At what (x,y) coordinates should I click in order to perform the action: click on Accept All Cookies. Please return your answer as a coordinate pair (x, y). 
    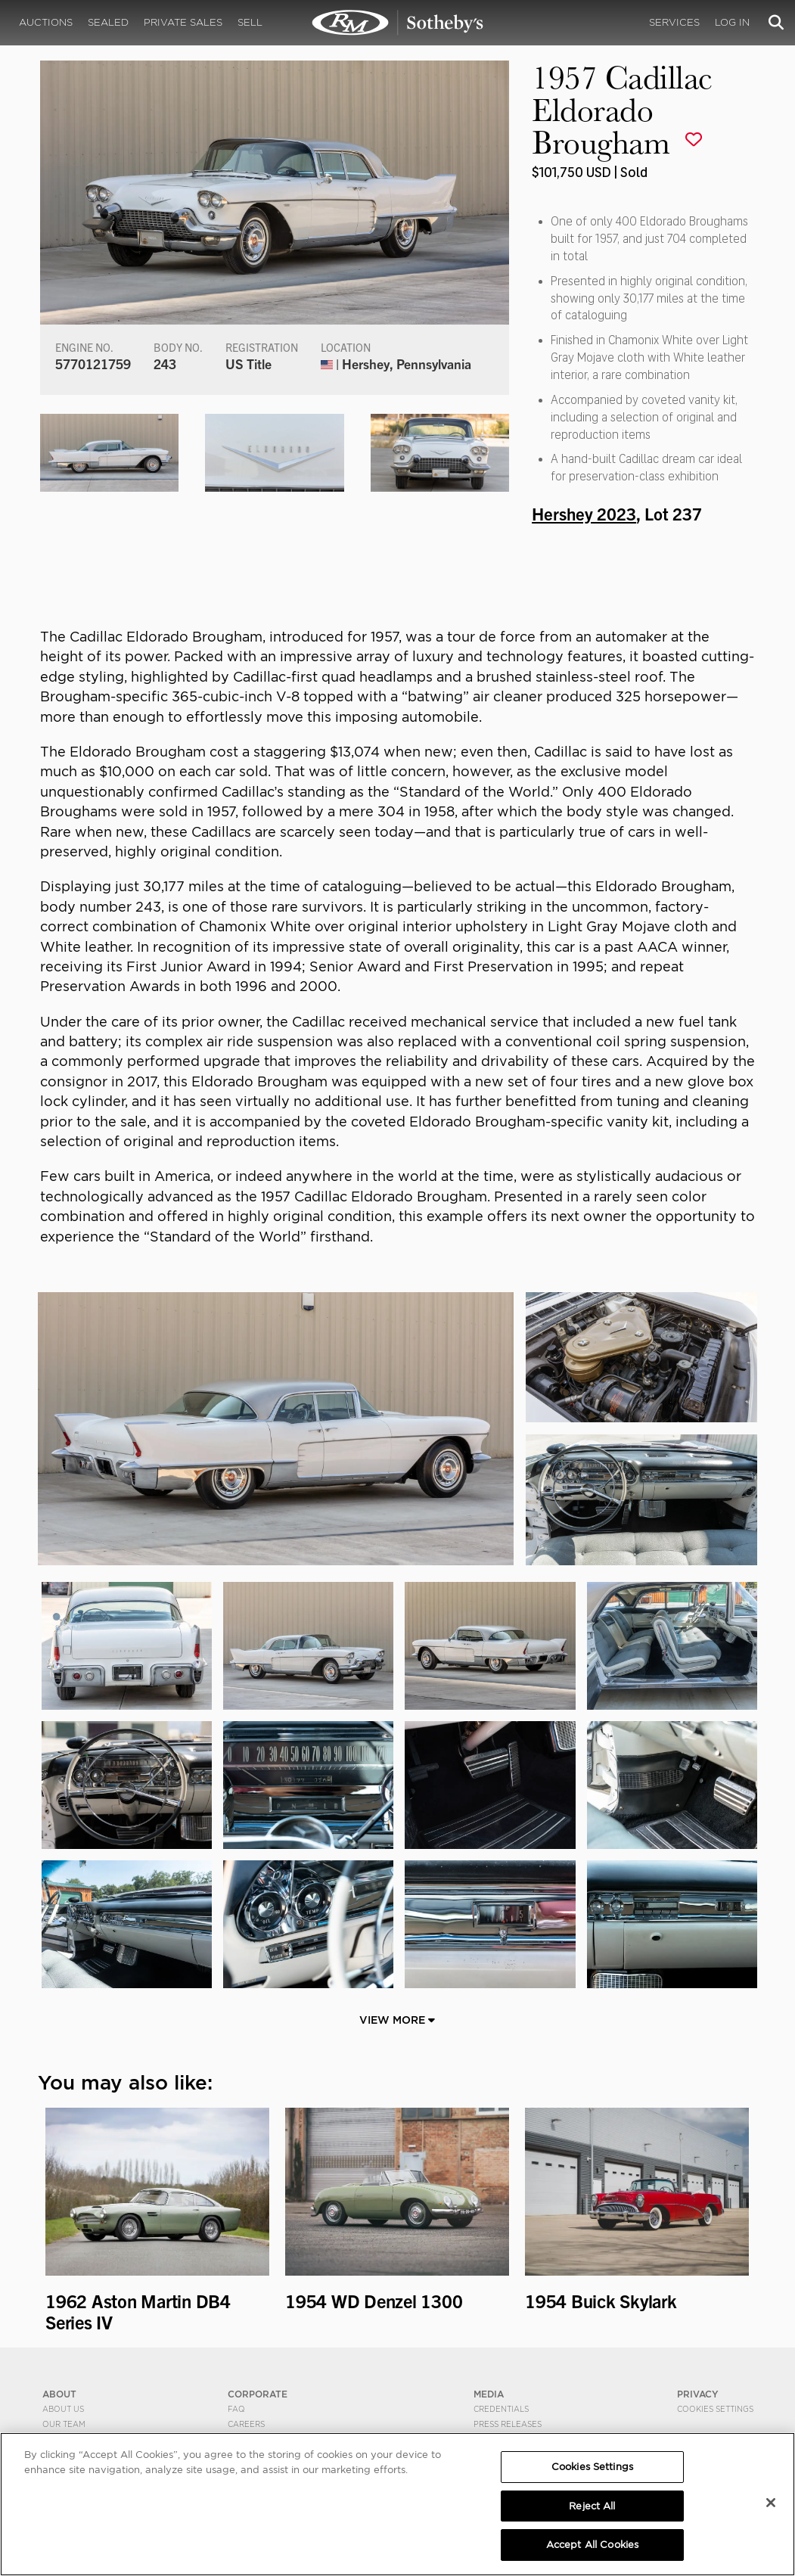
    Looking at the image, I should click on (592, 2544).